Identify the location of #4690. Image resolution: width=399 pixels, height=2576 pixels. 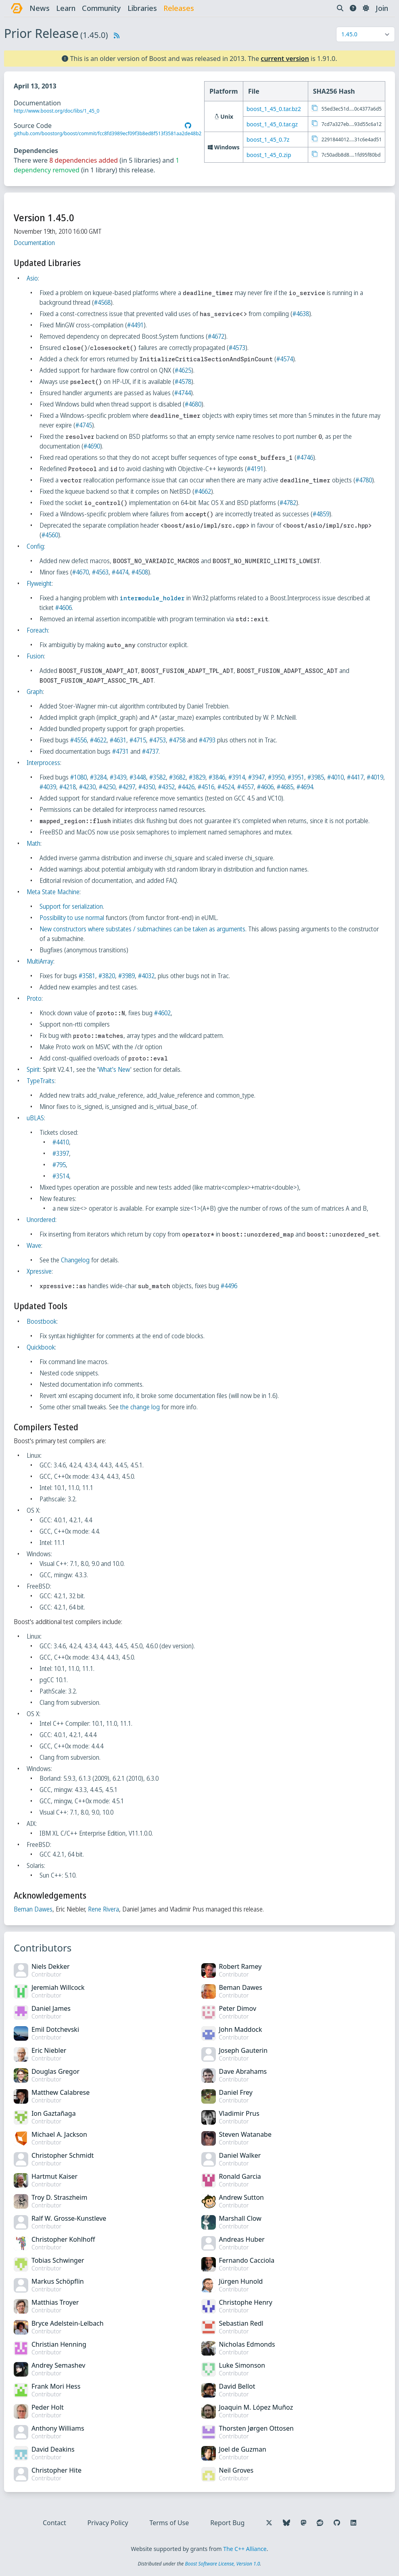
(92, 446).